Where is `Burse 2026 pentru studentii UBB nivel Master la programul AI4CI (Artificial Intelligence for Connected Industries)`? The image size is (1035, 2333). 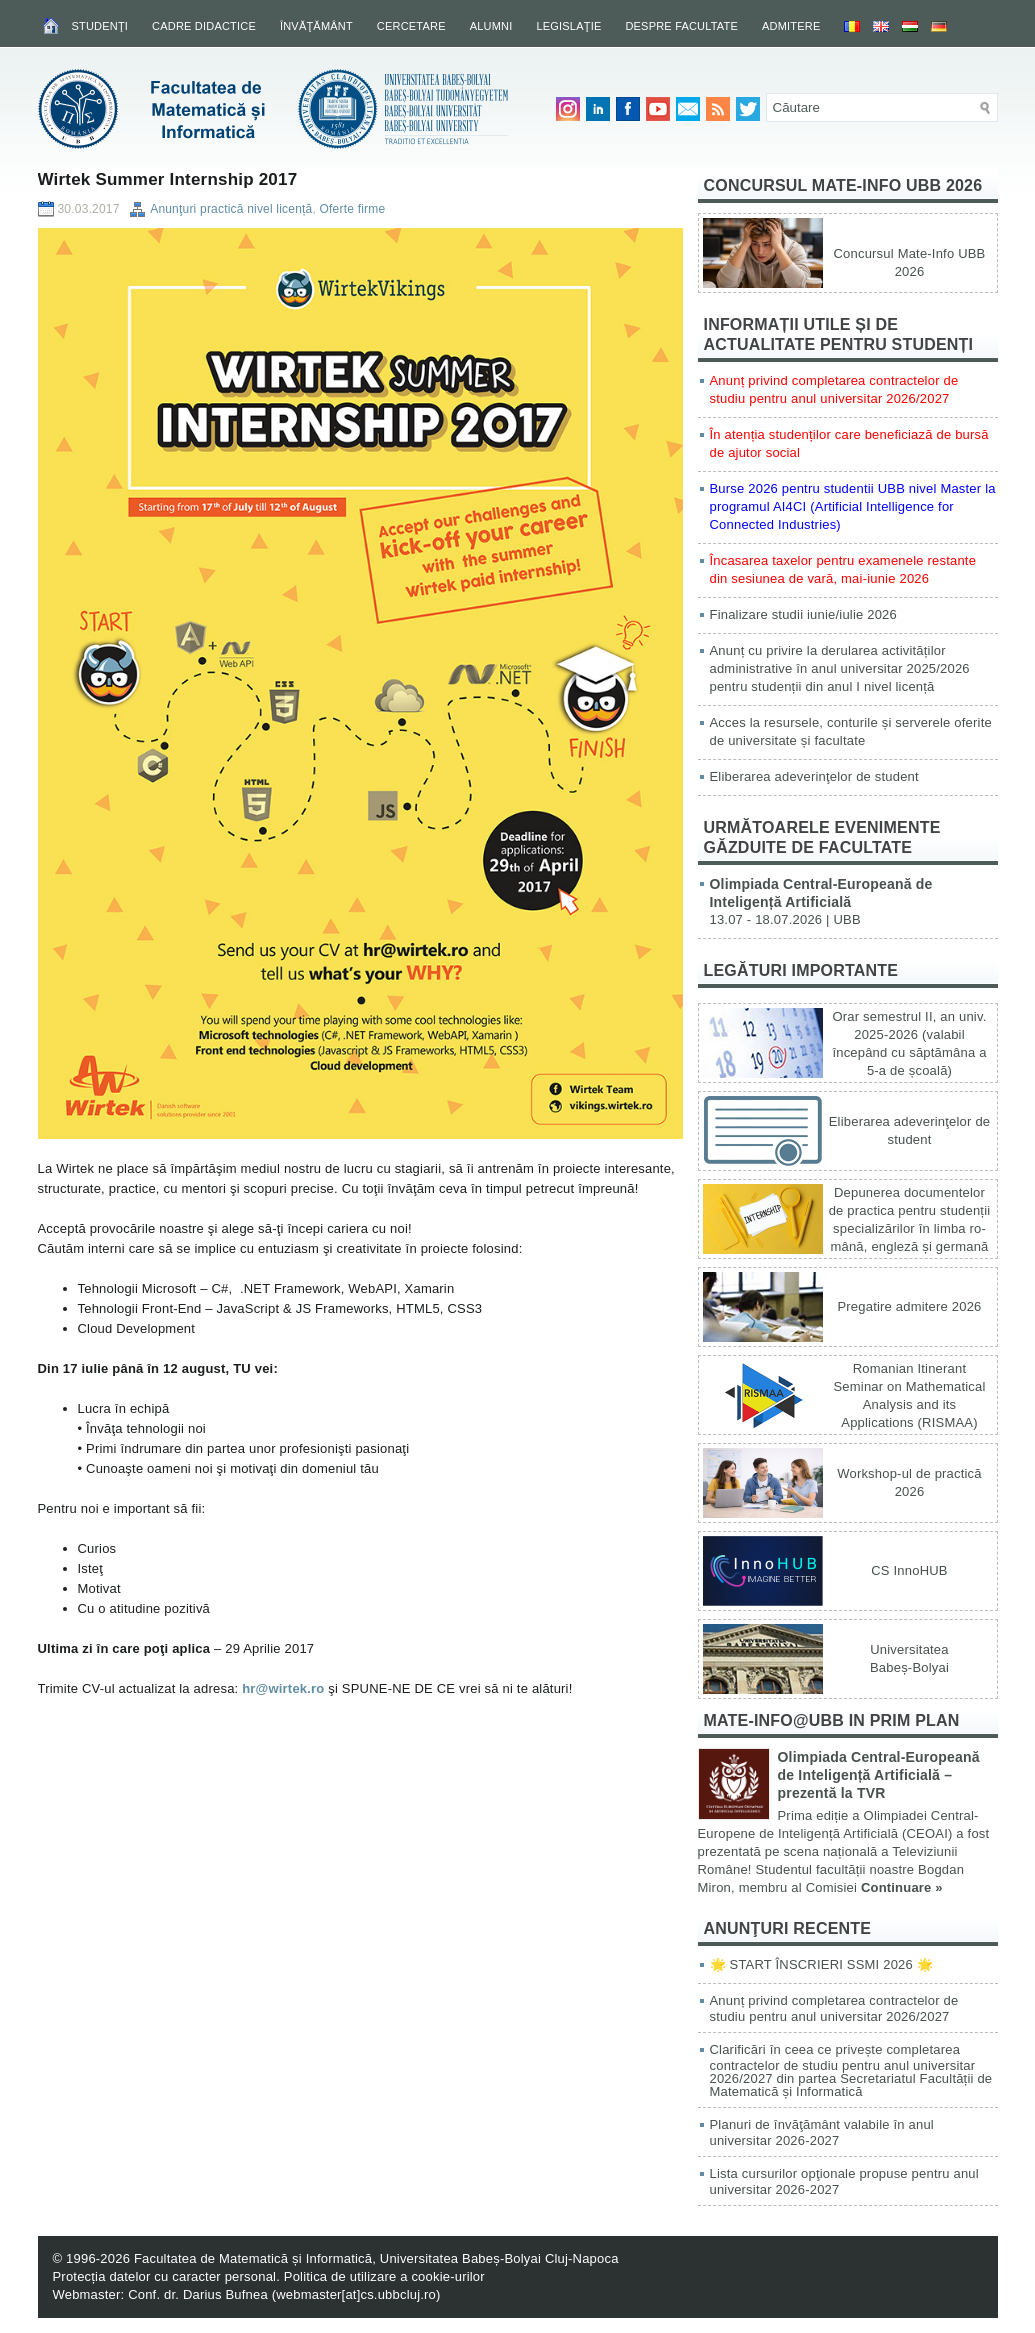 Burse 2026 pentru studentii UBB nivel Master la programul AI4CI (Artificial Intelligence for Connected Industries) is located at coordinates (853, 506).